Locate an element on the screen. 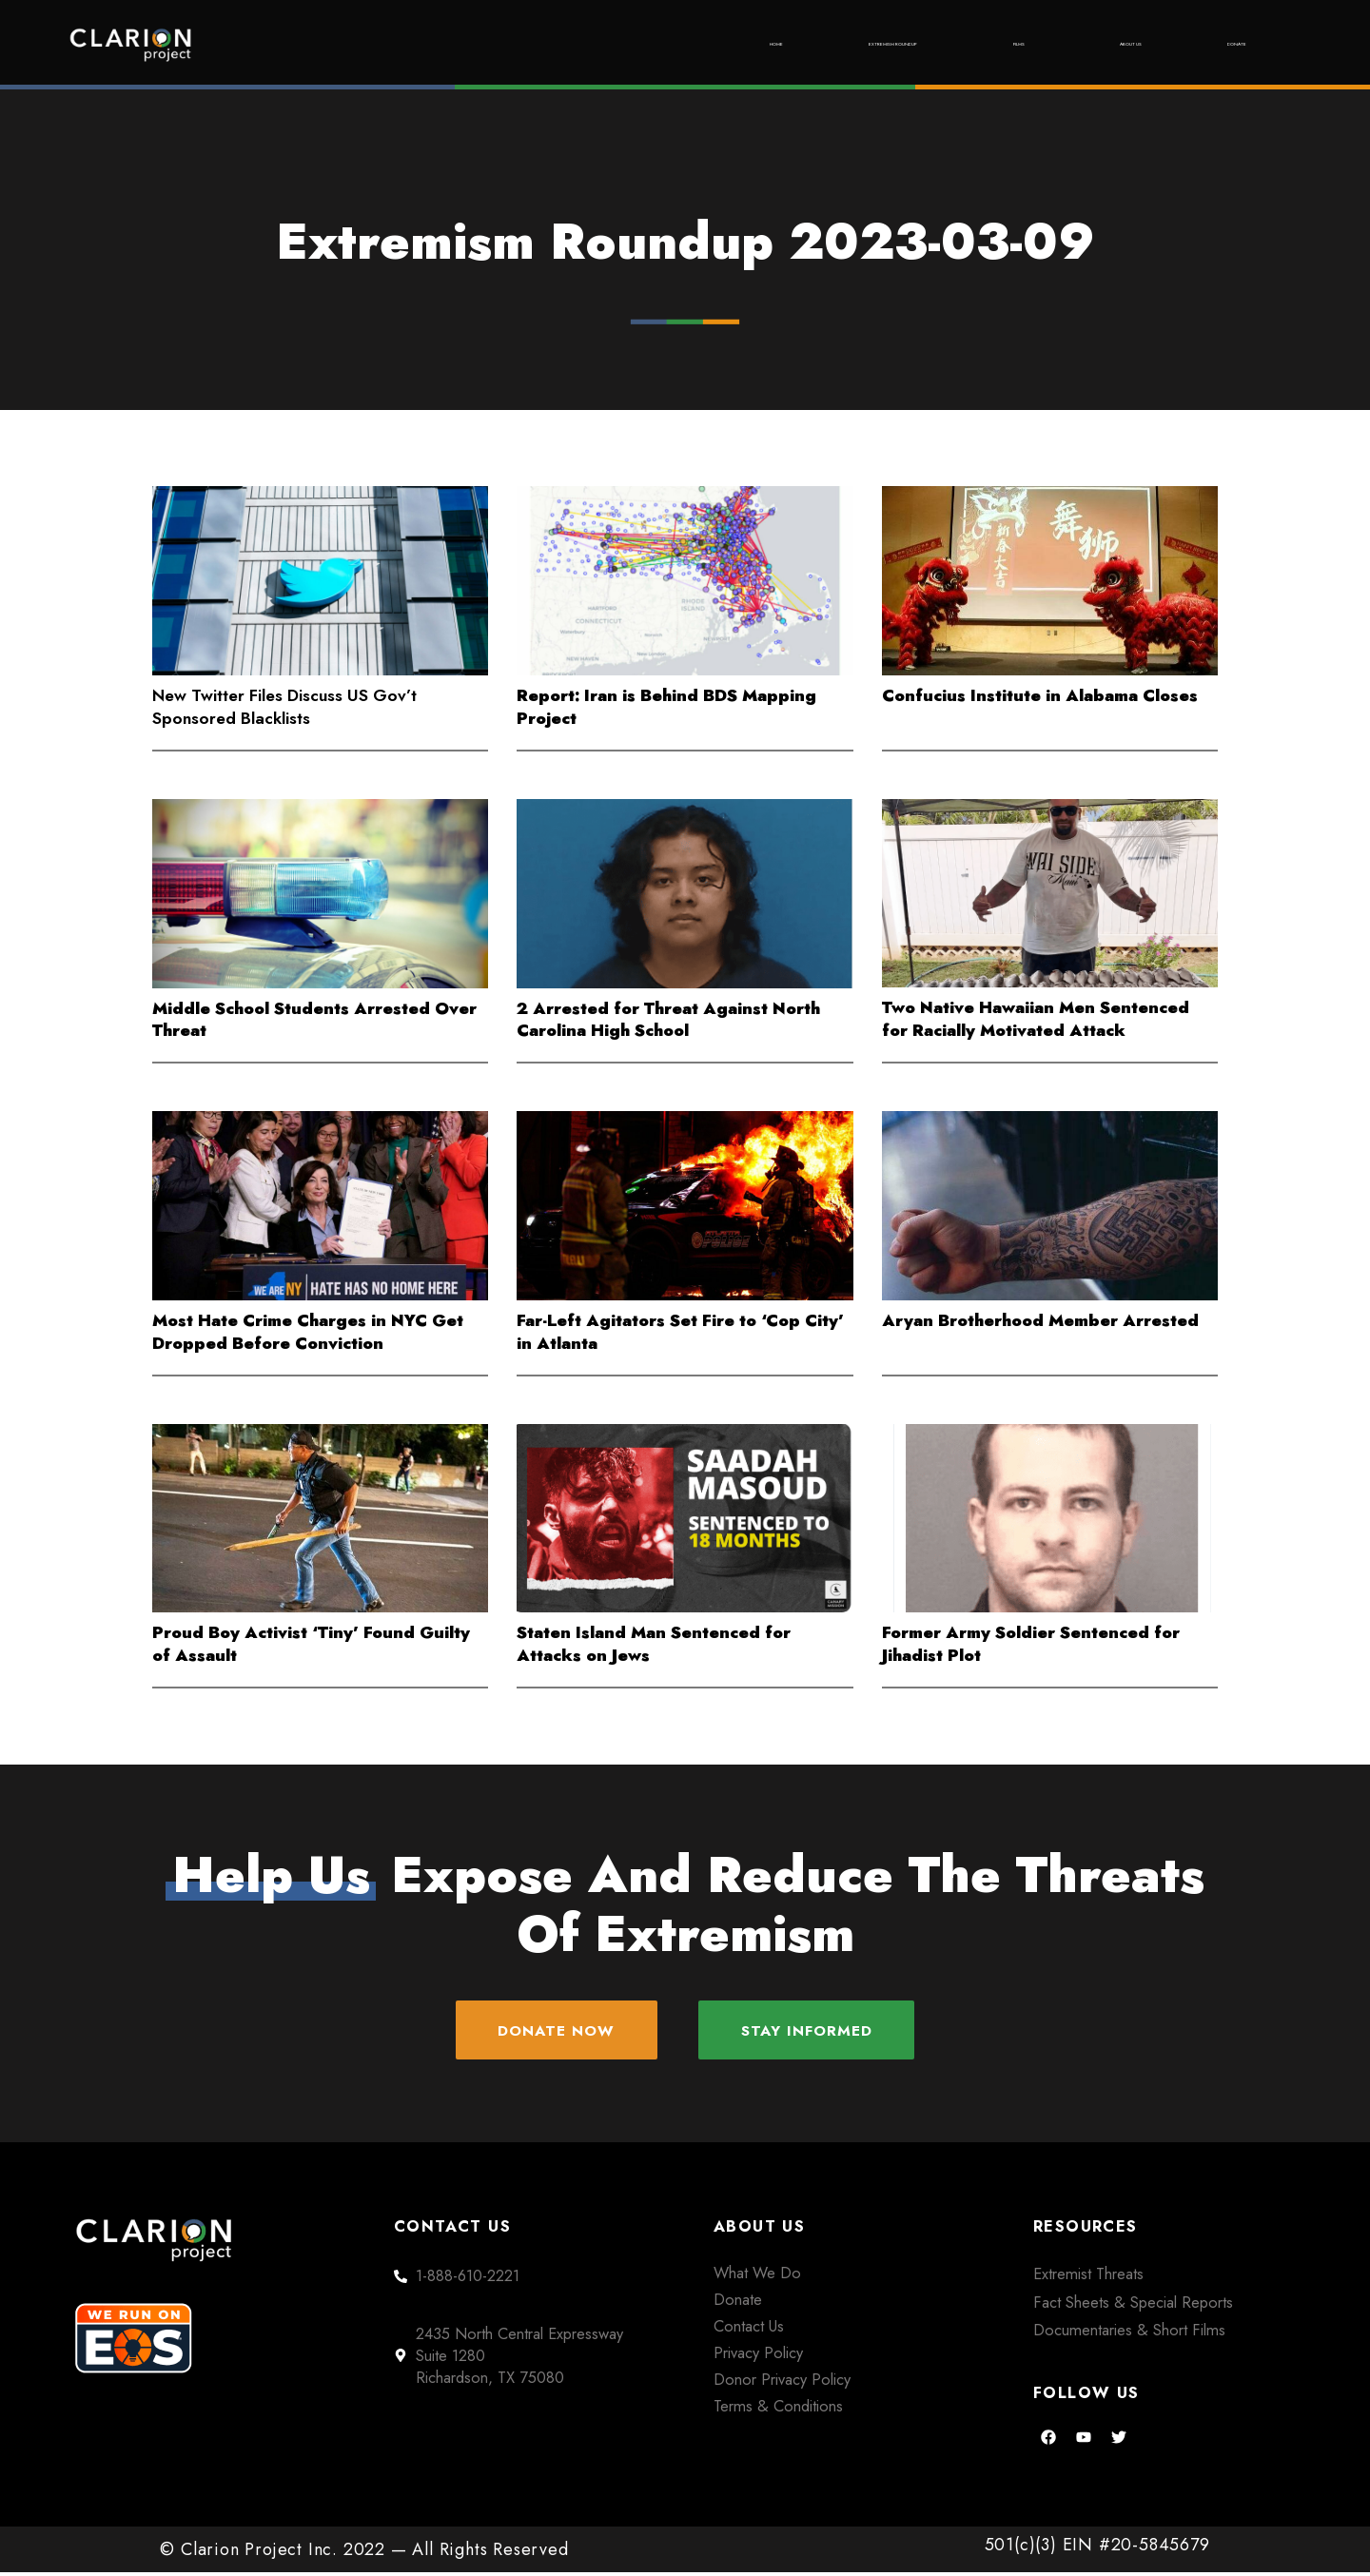 The width and height of the screenshot is (1370, 2576). Donate is located at coordinates (1217, 44).